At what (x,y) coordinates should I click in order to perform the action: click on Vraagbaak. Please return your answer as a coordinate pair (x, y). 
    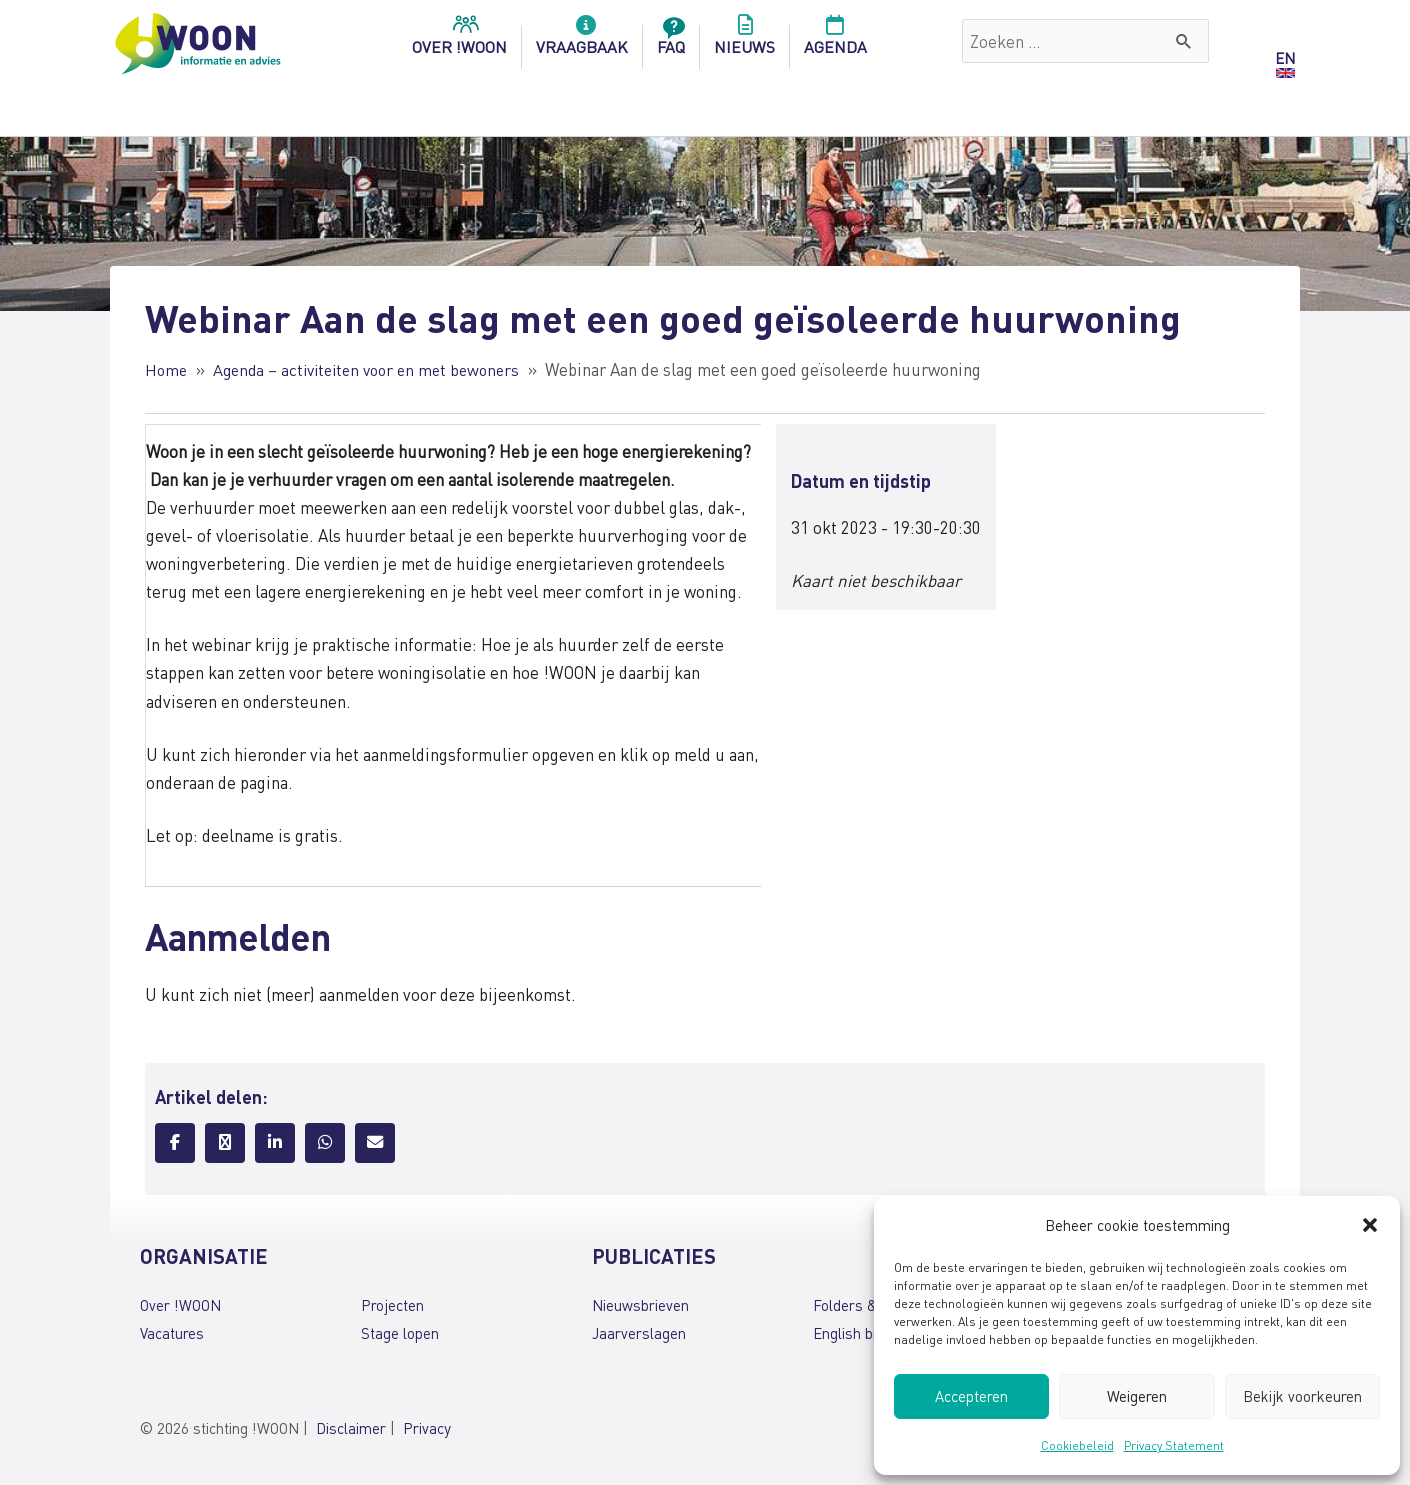
    Looking at the image, I should click on (582, 41).